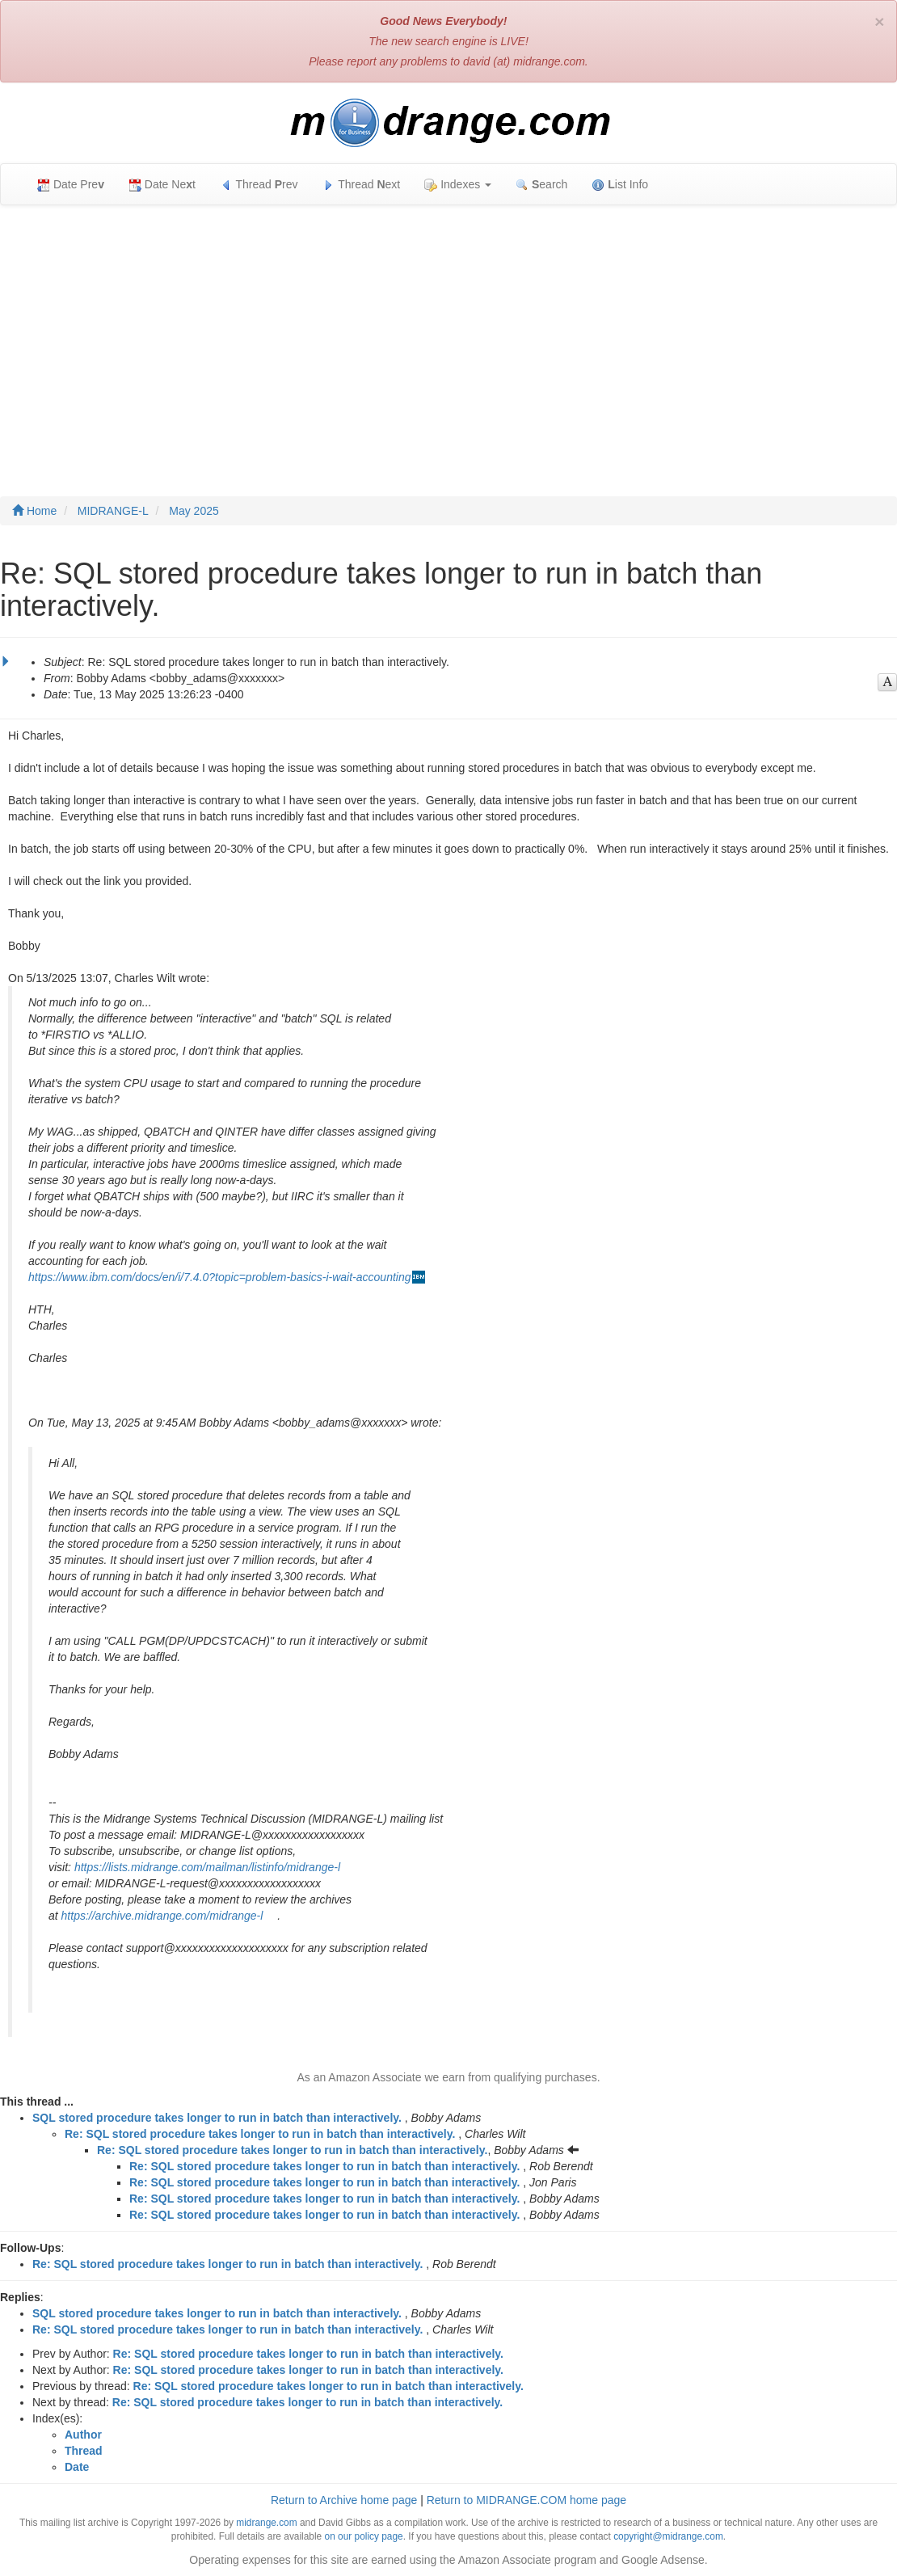  Describe the element at coordinates (259, 185) in the screenshot. I see `Thread rev` at that location.